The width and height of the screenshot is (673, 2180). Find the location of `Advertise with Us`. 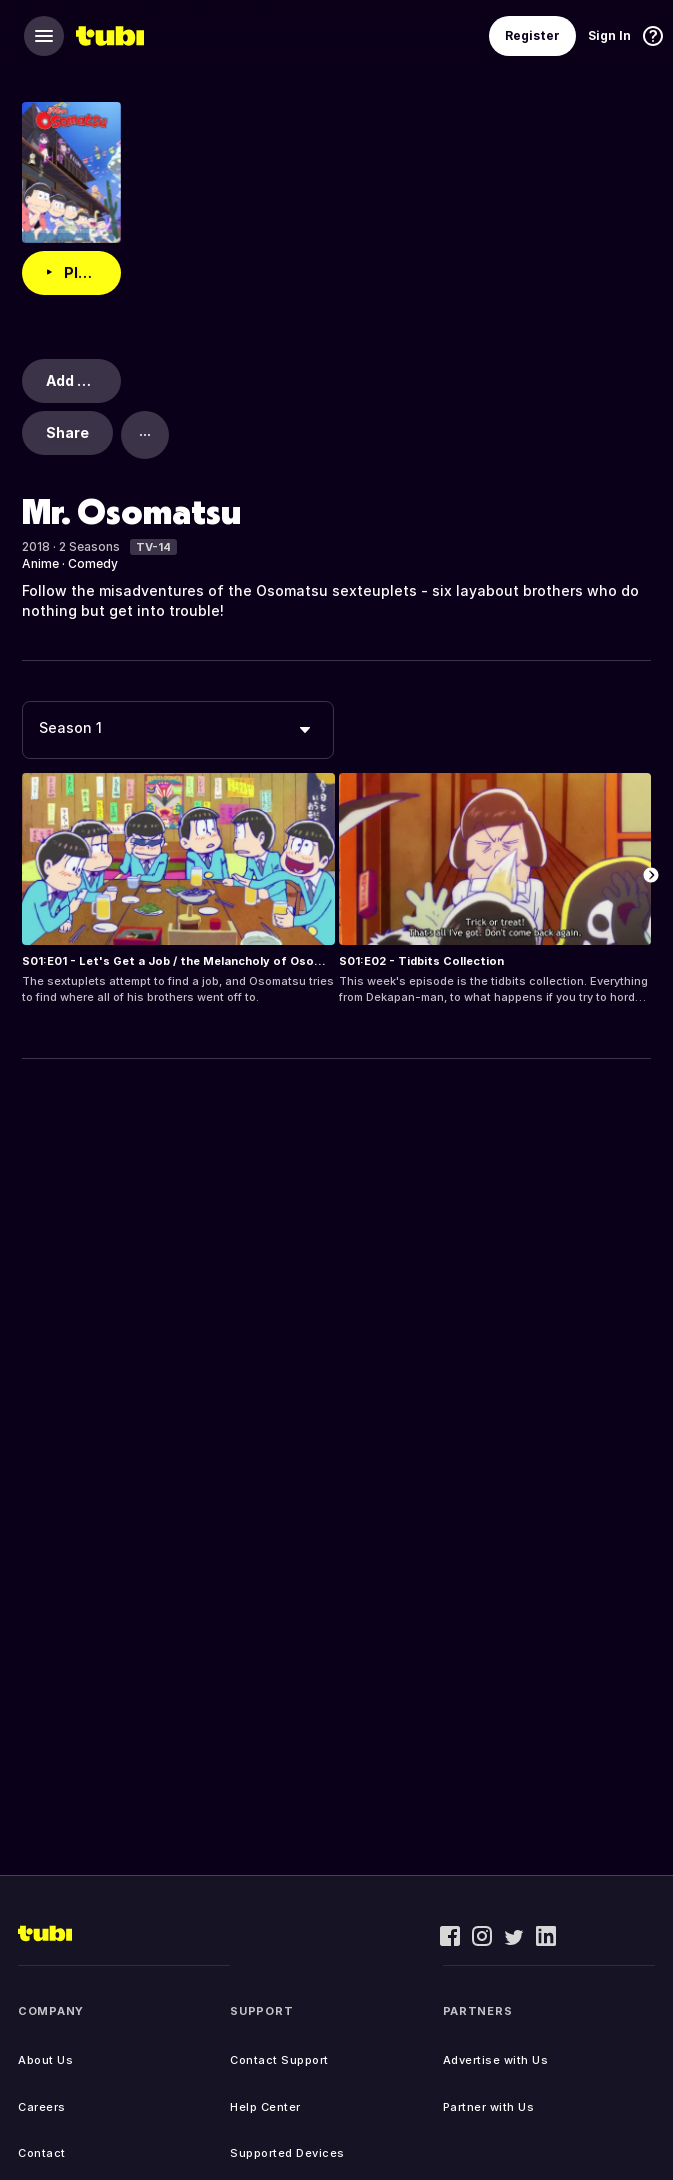

Advertise with Us is located at coordinates (496, 2060).